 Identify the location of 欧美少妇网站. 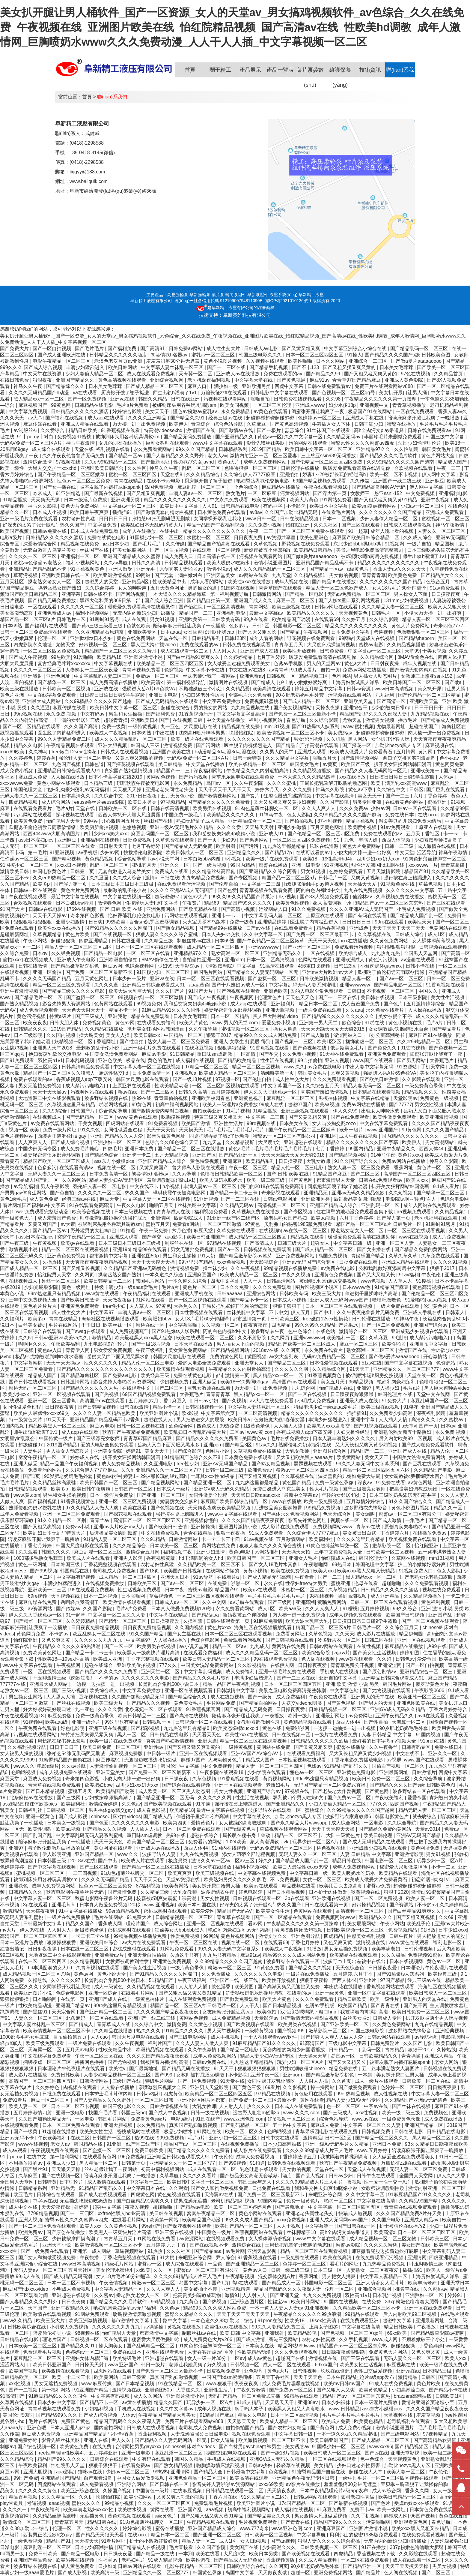
(139, 2496).